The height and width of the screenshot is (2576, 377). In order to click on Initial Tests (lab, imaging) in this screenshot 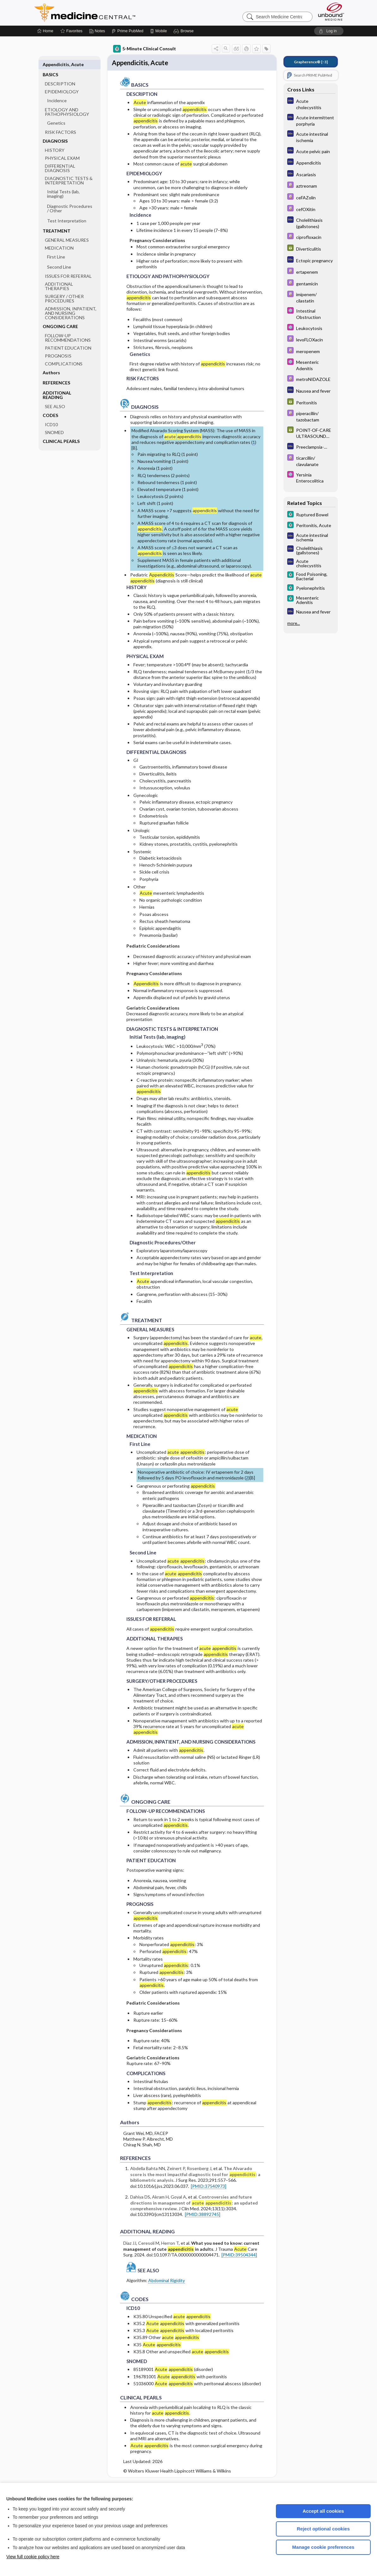, I will do `click(63, 184)`.